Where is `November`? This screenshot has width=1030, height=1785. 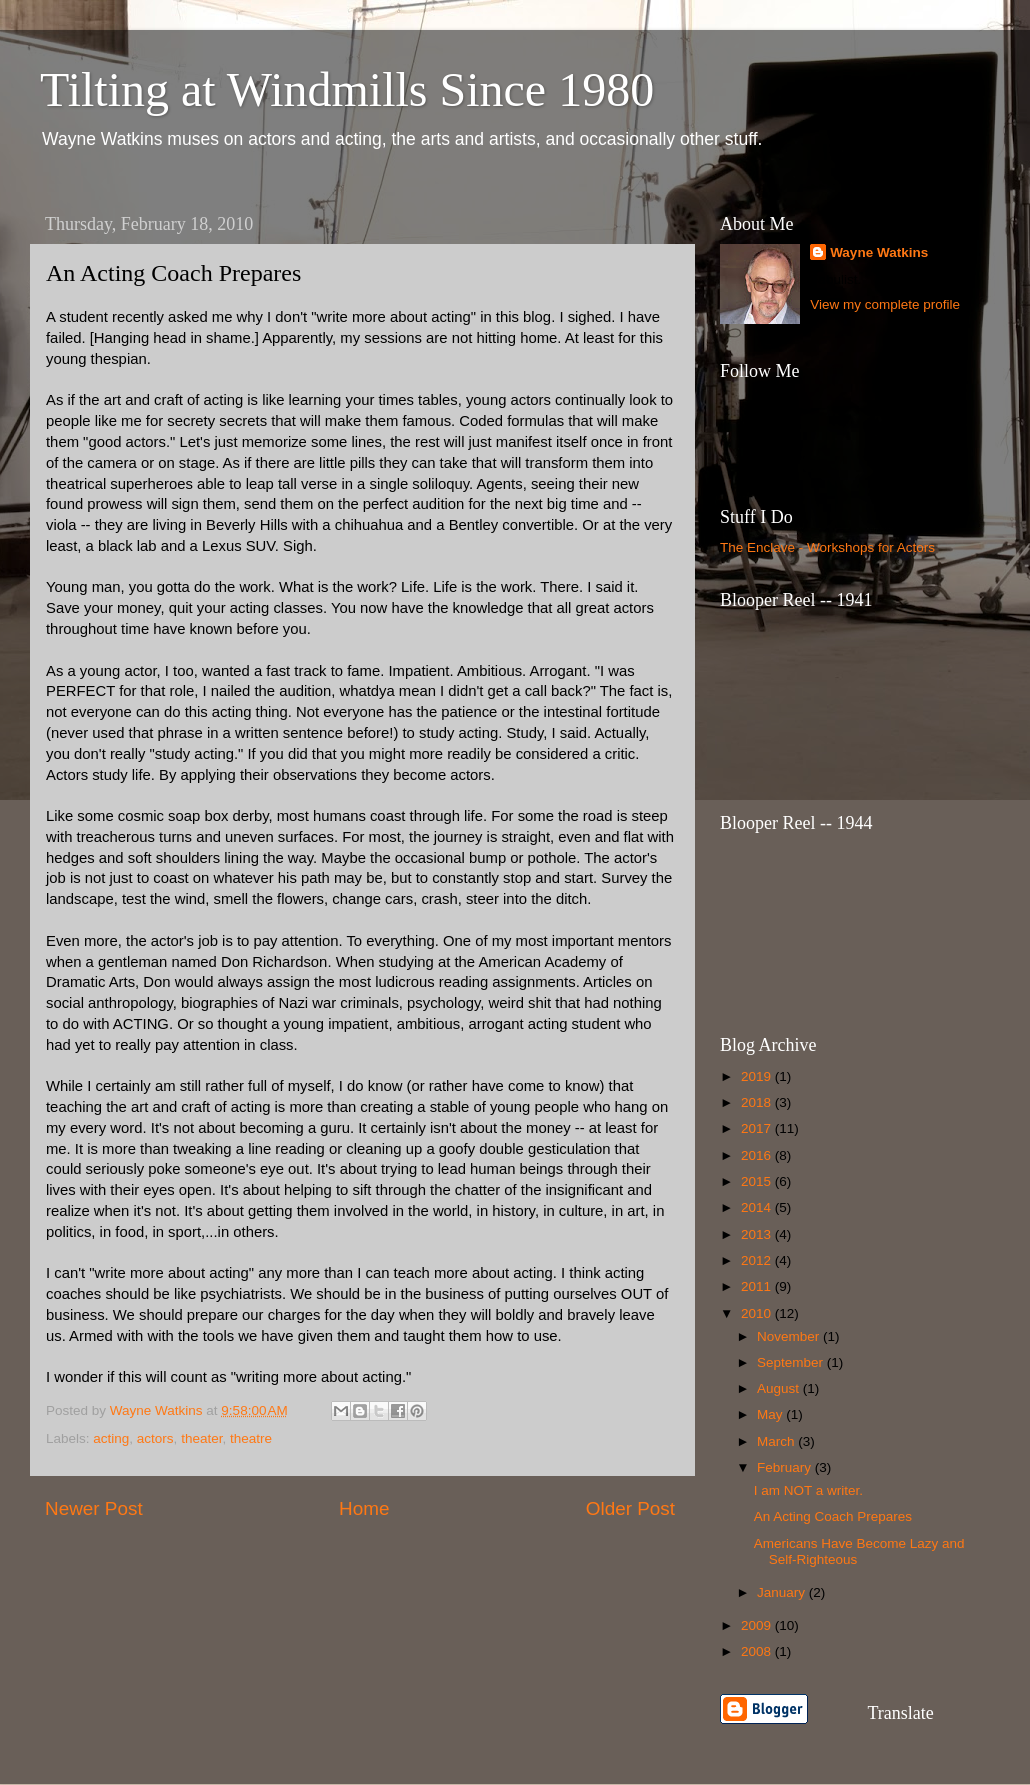
November is located at coordinates (790, 1336).